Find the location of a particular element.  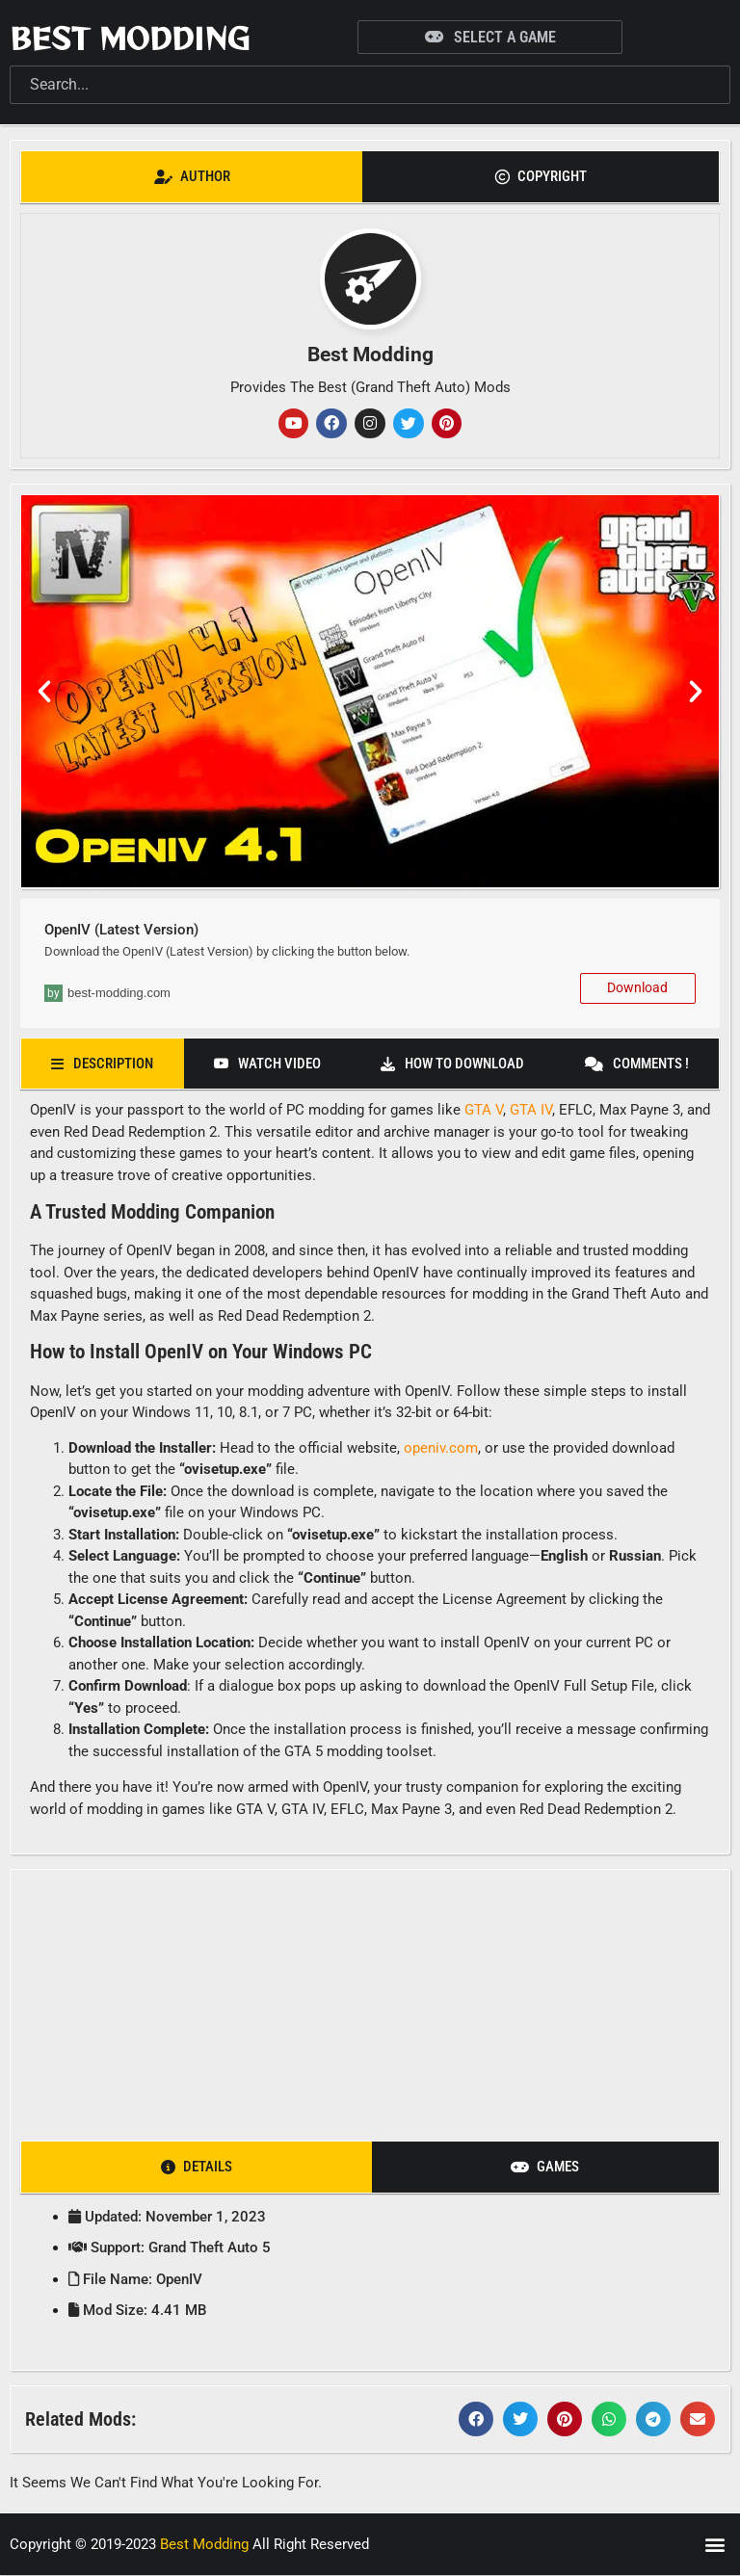

[tab] is located at coordinates (191, 176).